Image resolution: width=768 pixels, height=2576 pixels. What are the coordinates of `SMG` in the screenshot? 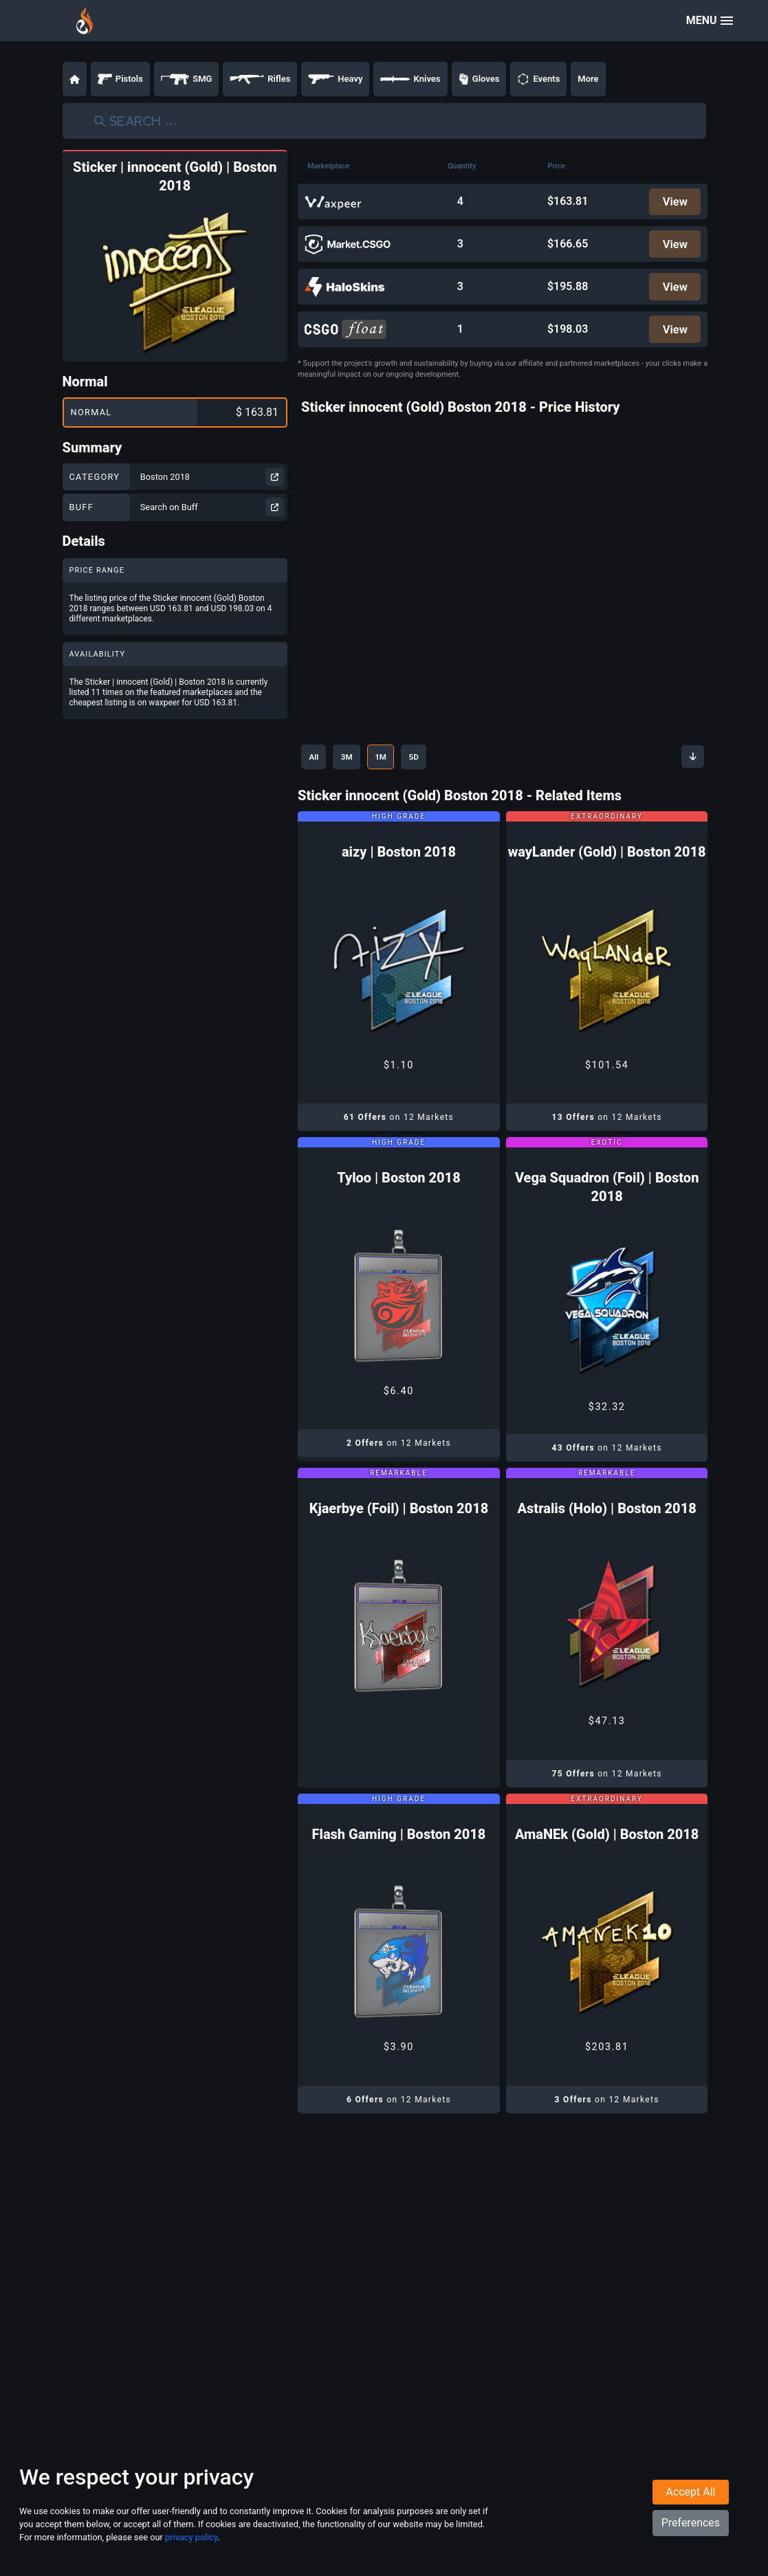 It's located at (186, 79).